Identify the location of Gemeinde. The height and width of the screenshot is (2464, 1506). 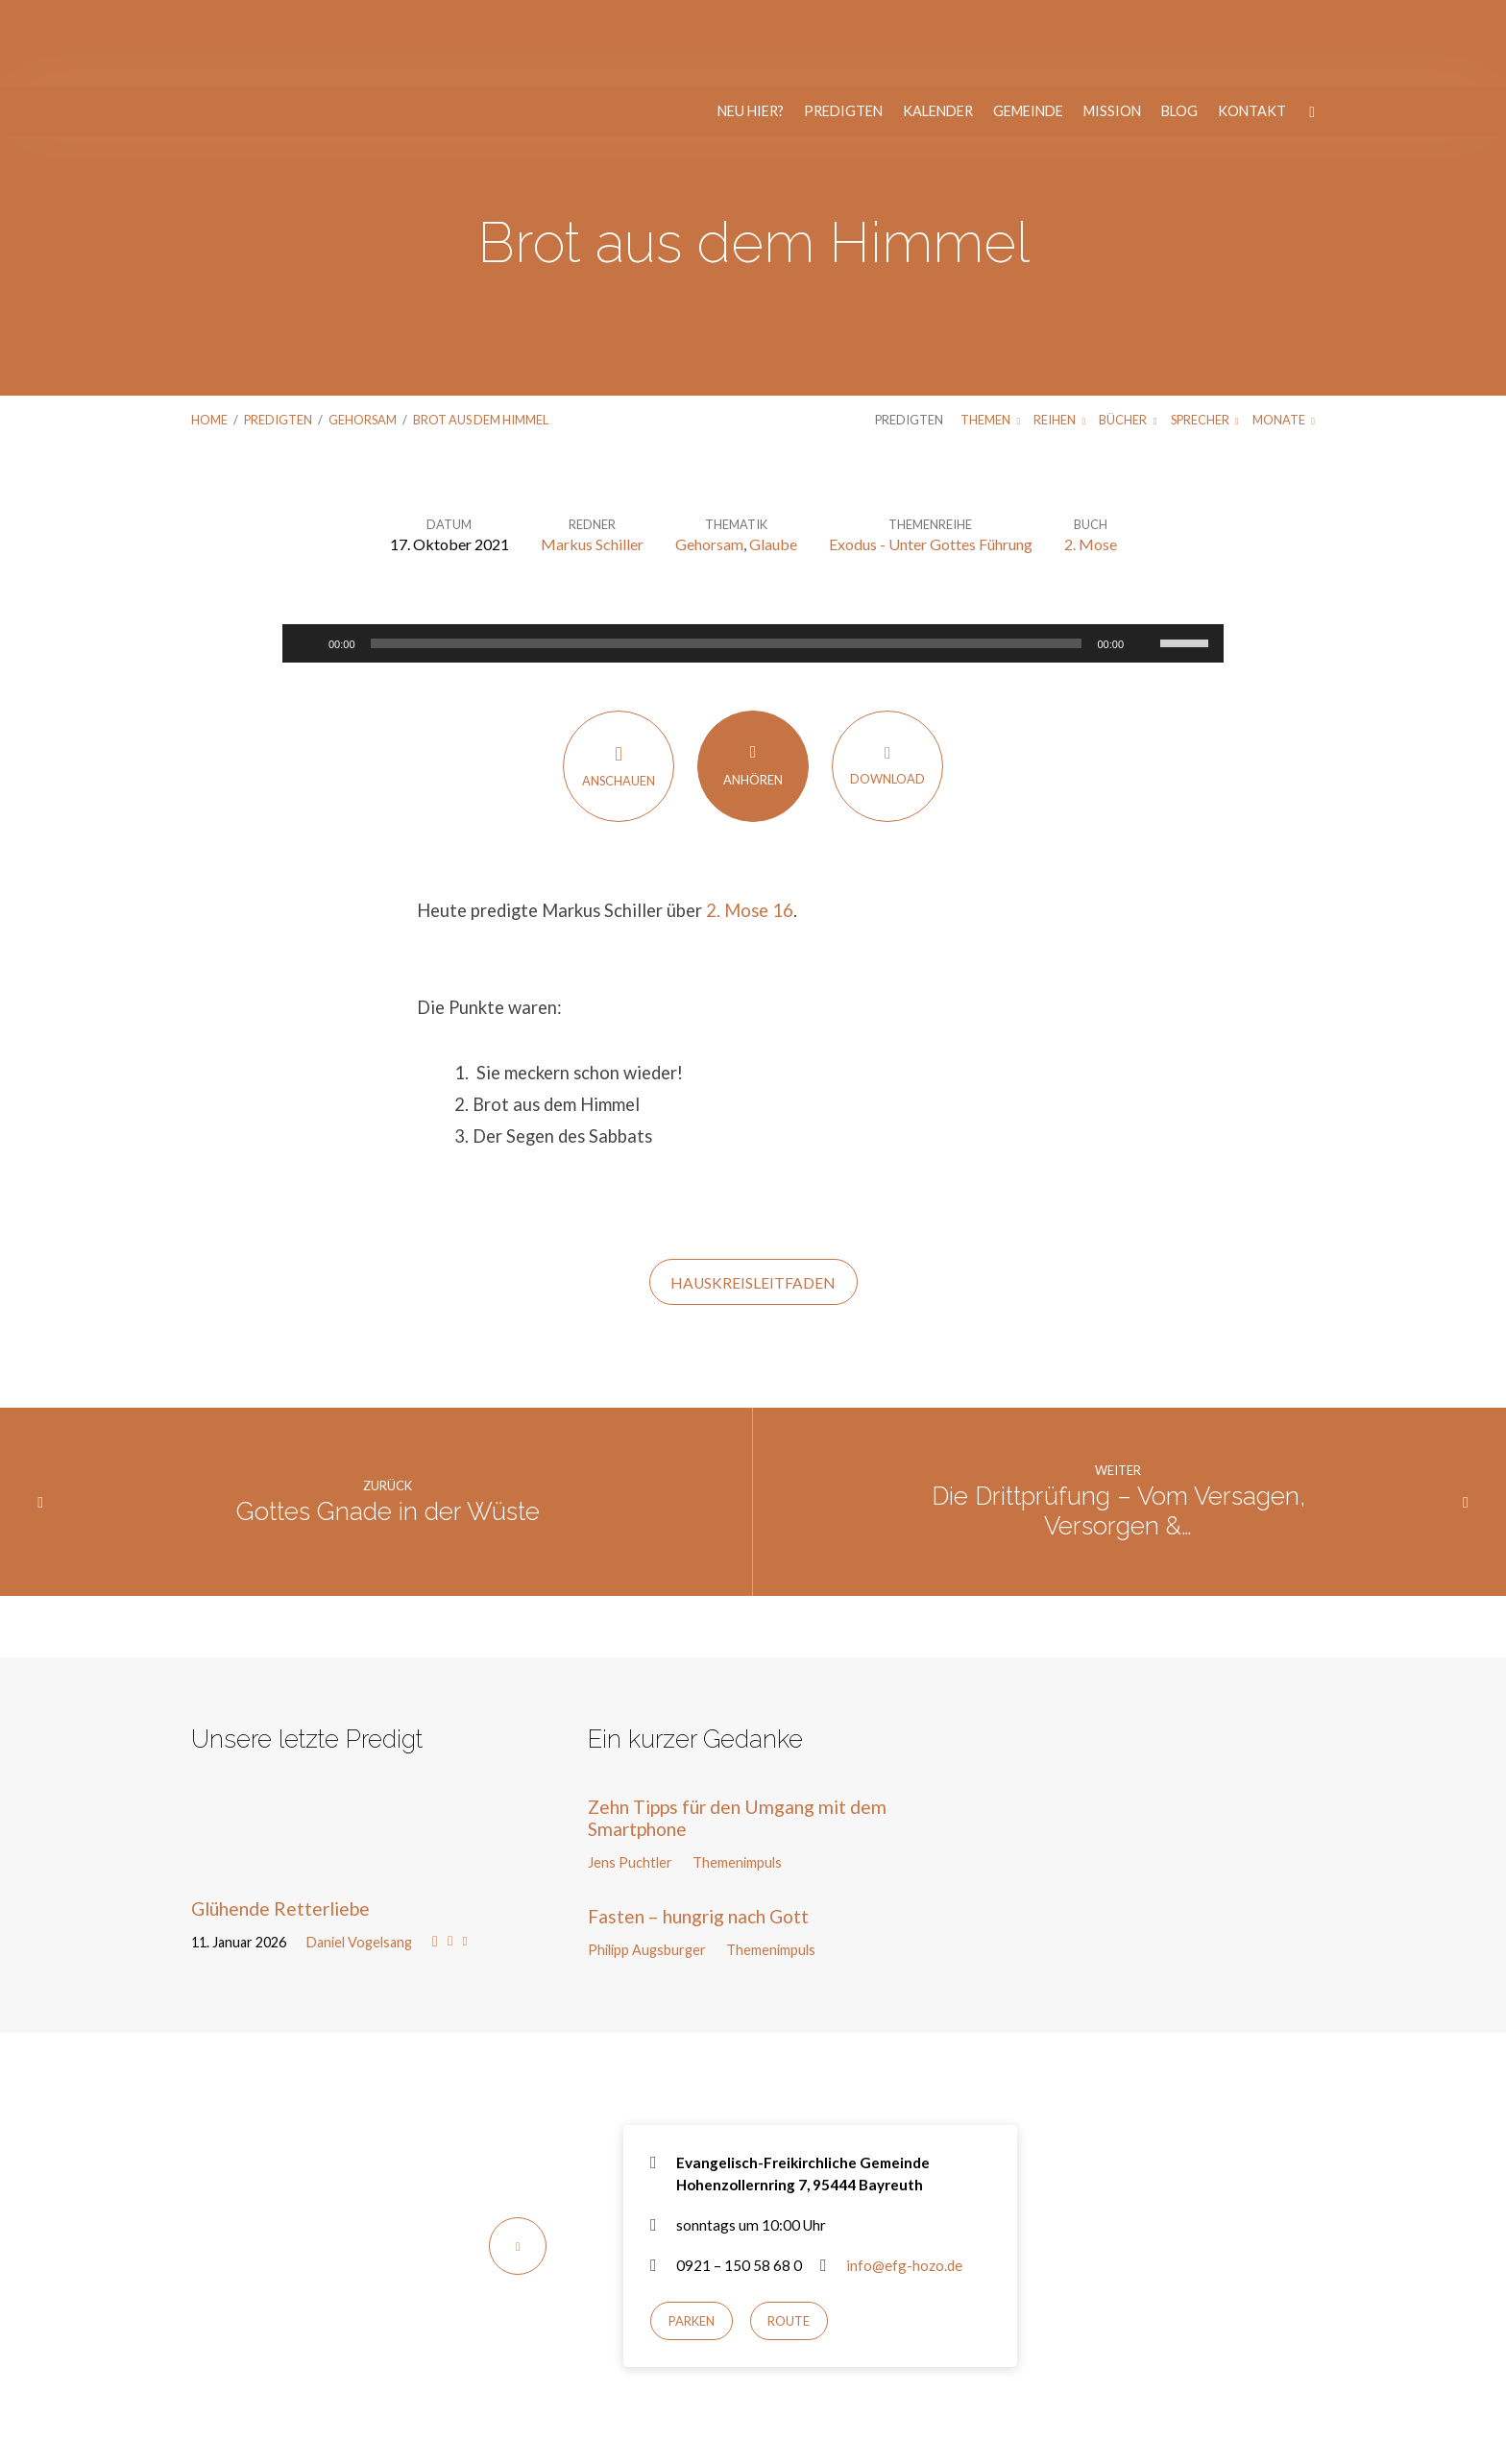
(1028, 25).